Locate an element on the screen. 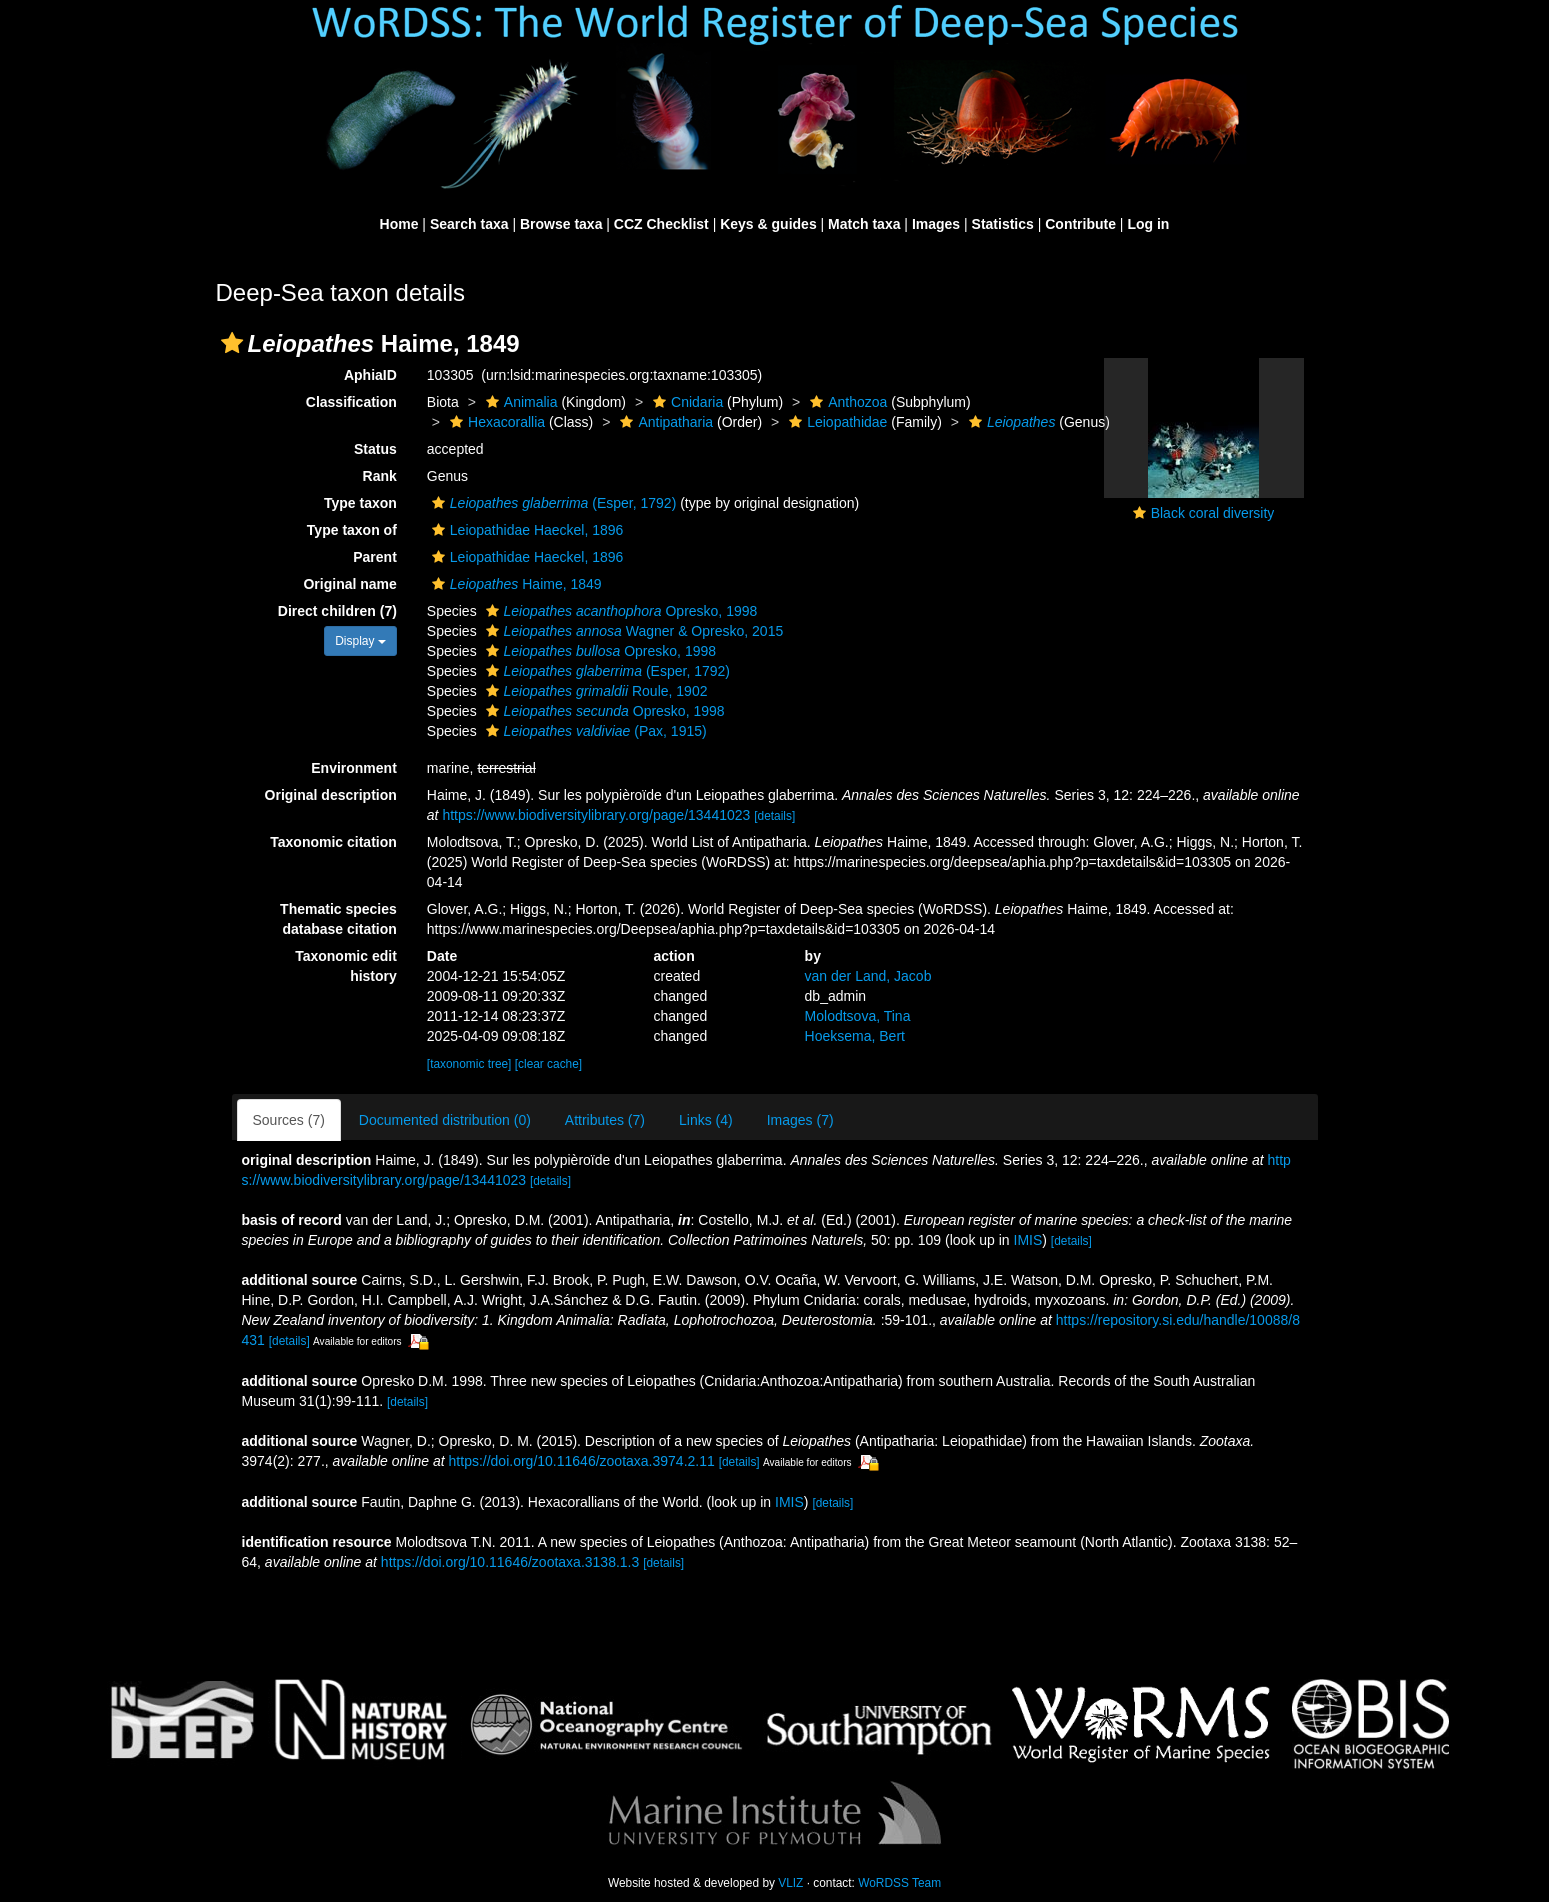 This screenshot has height=1902, width=1549. Molodtsova, Tina is located at coordinates (858, 1016).